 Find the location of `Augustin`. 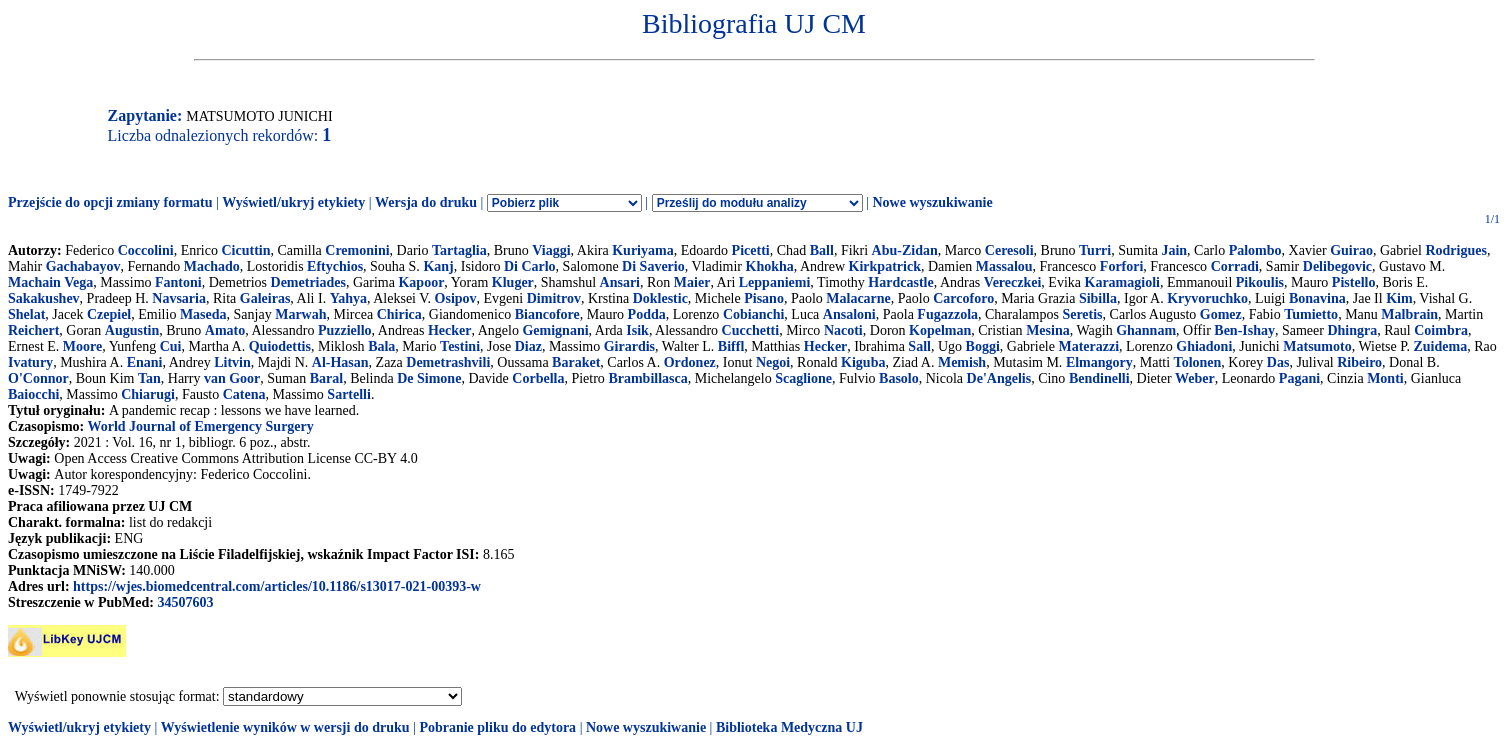

Augustin is located at coordinates (132, 330).